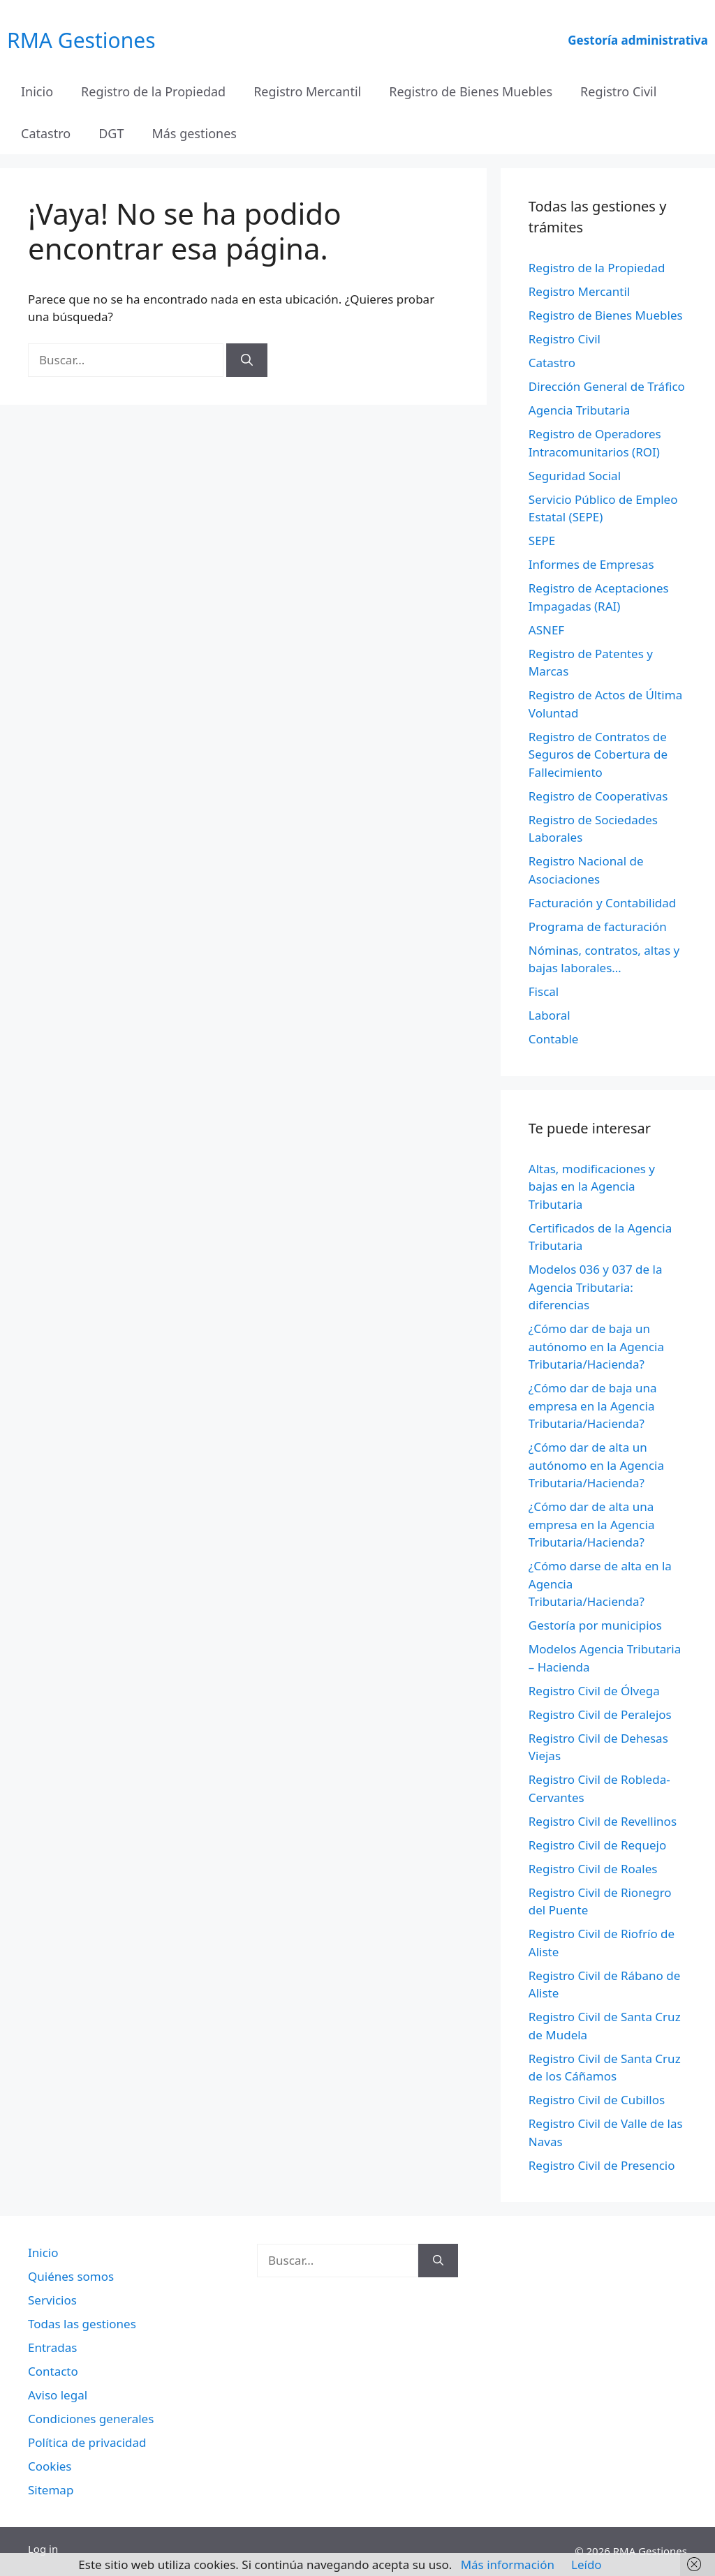  I want to click on Registro Mercantil, so click(307, 91).